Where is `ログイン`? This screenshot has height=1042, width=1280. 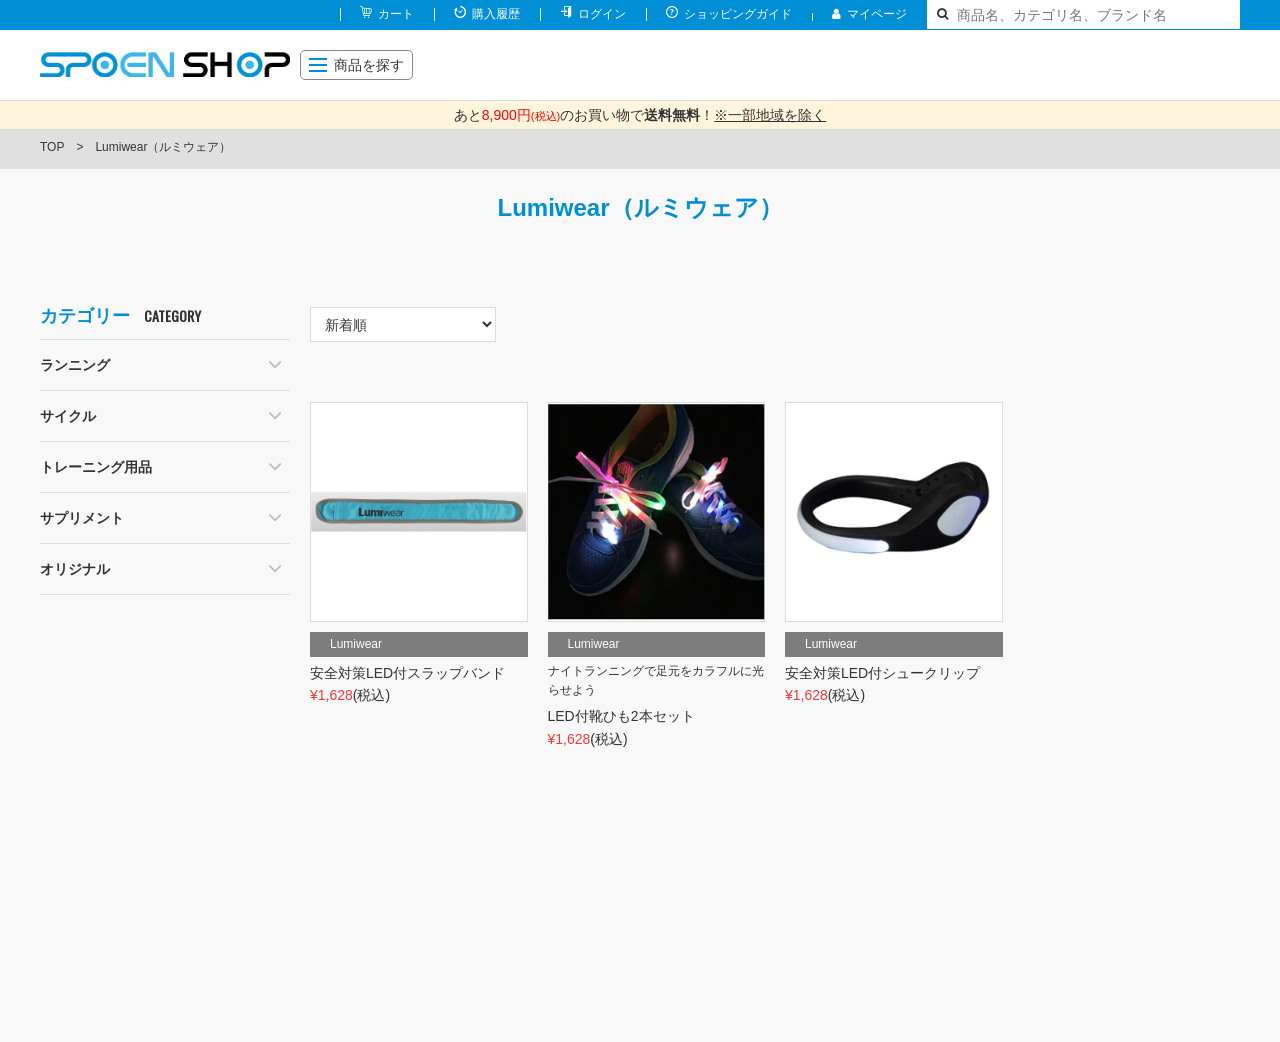 ログイン is located at coordinates (602, 14).